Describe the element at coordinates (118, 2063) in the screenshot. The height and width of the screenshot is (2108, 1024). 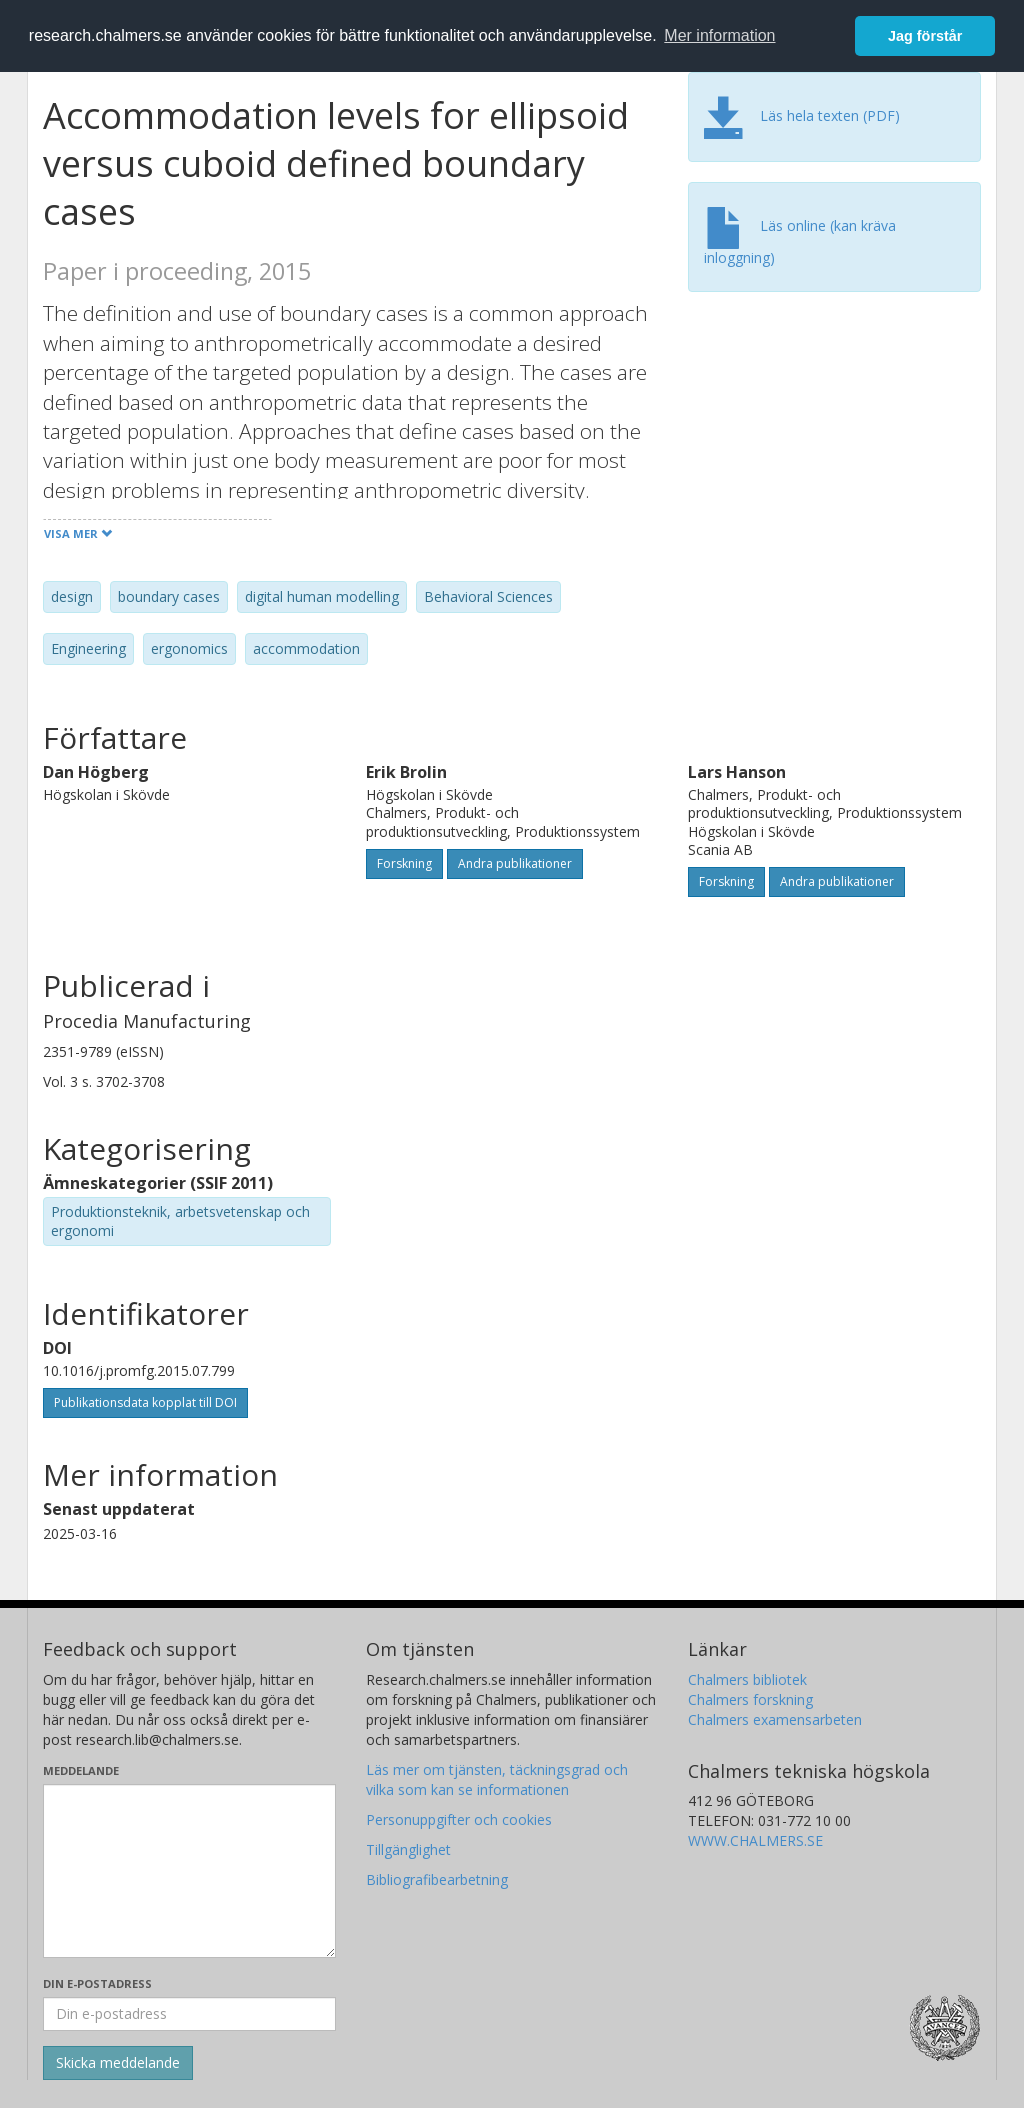
I see `[Skicka]` at that location.